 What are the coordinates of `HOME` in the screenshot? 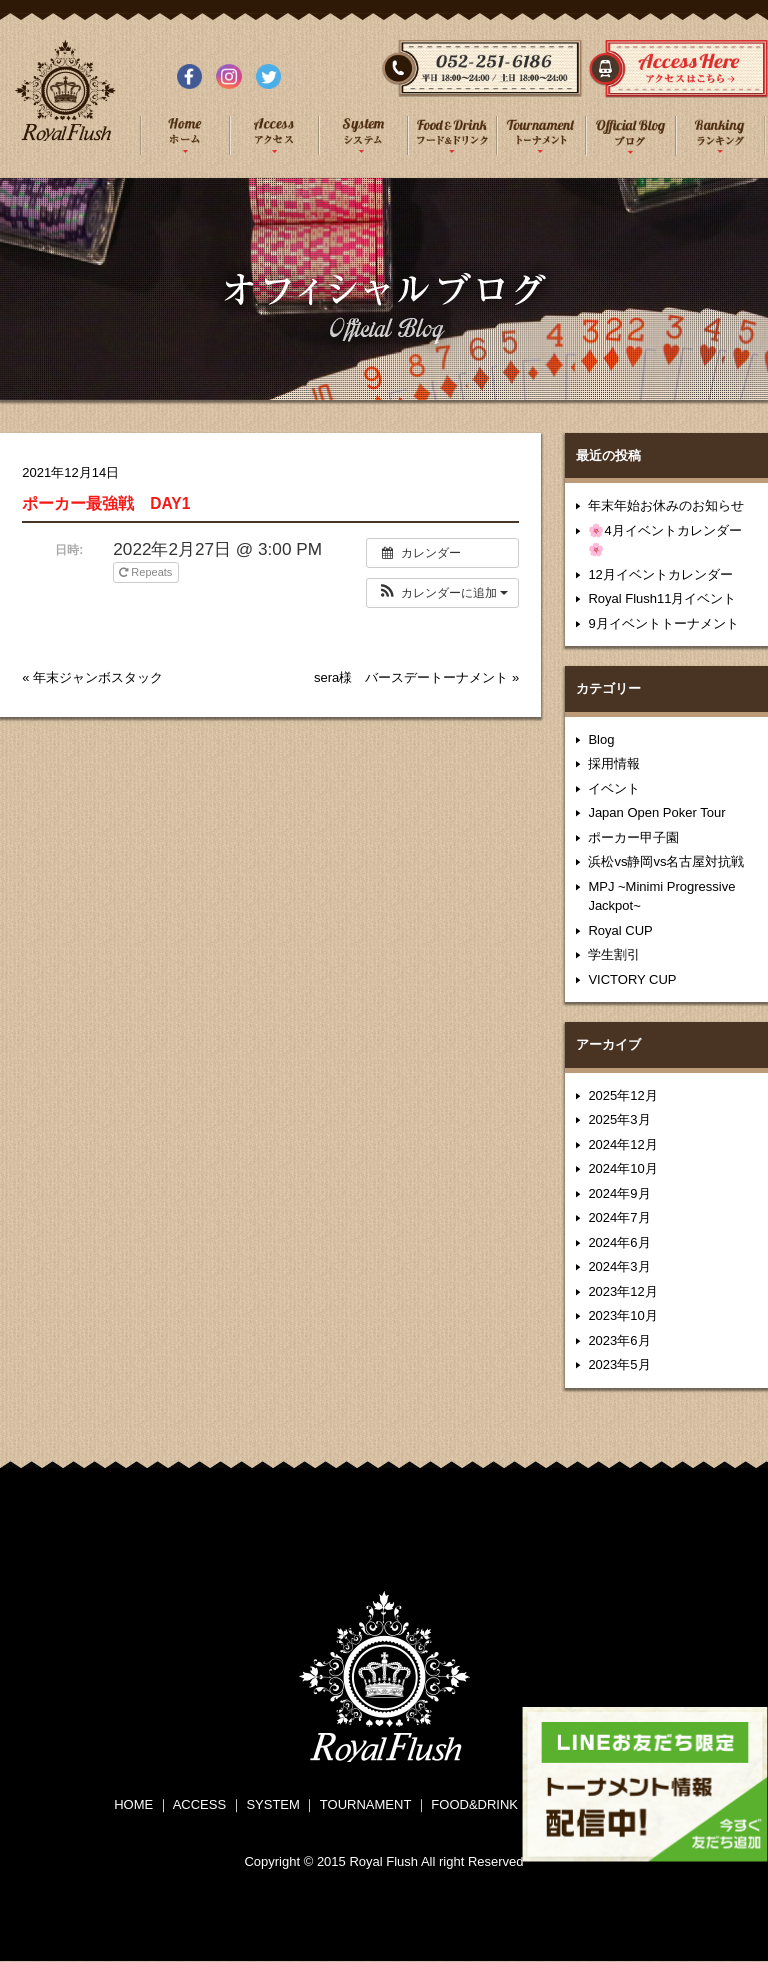 It's located at (133, 1804).